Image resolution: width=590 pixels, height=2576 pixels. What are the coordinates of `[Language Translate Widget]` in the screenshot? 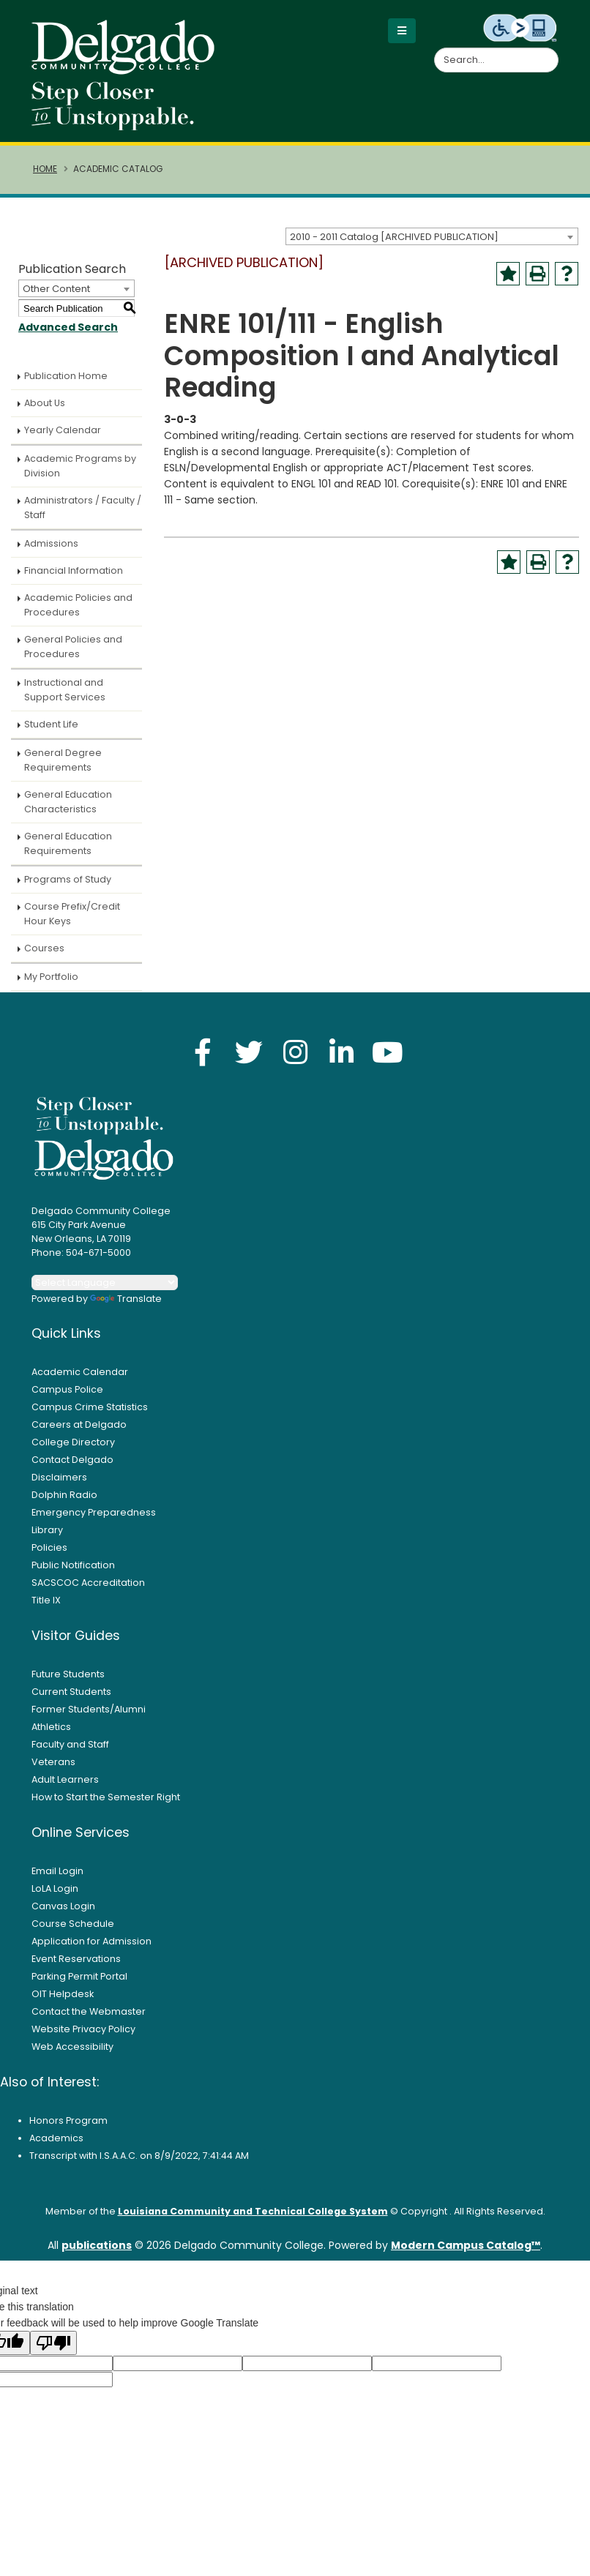 It's located at (104, 1282).